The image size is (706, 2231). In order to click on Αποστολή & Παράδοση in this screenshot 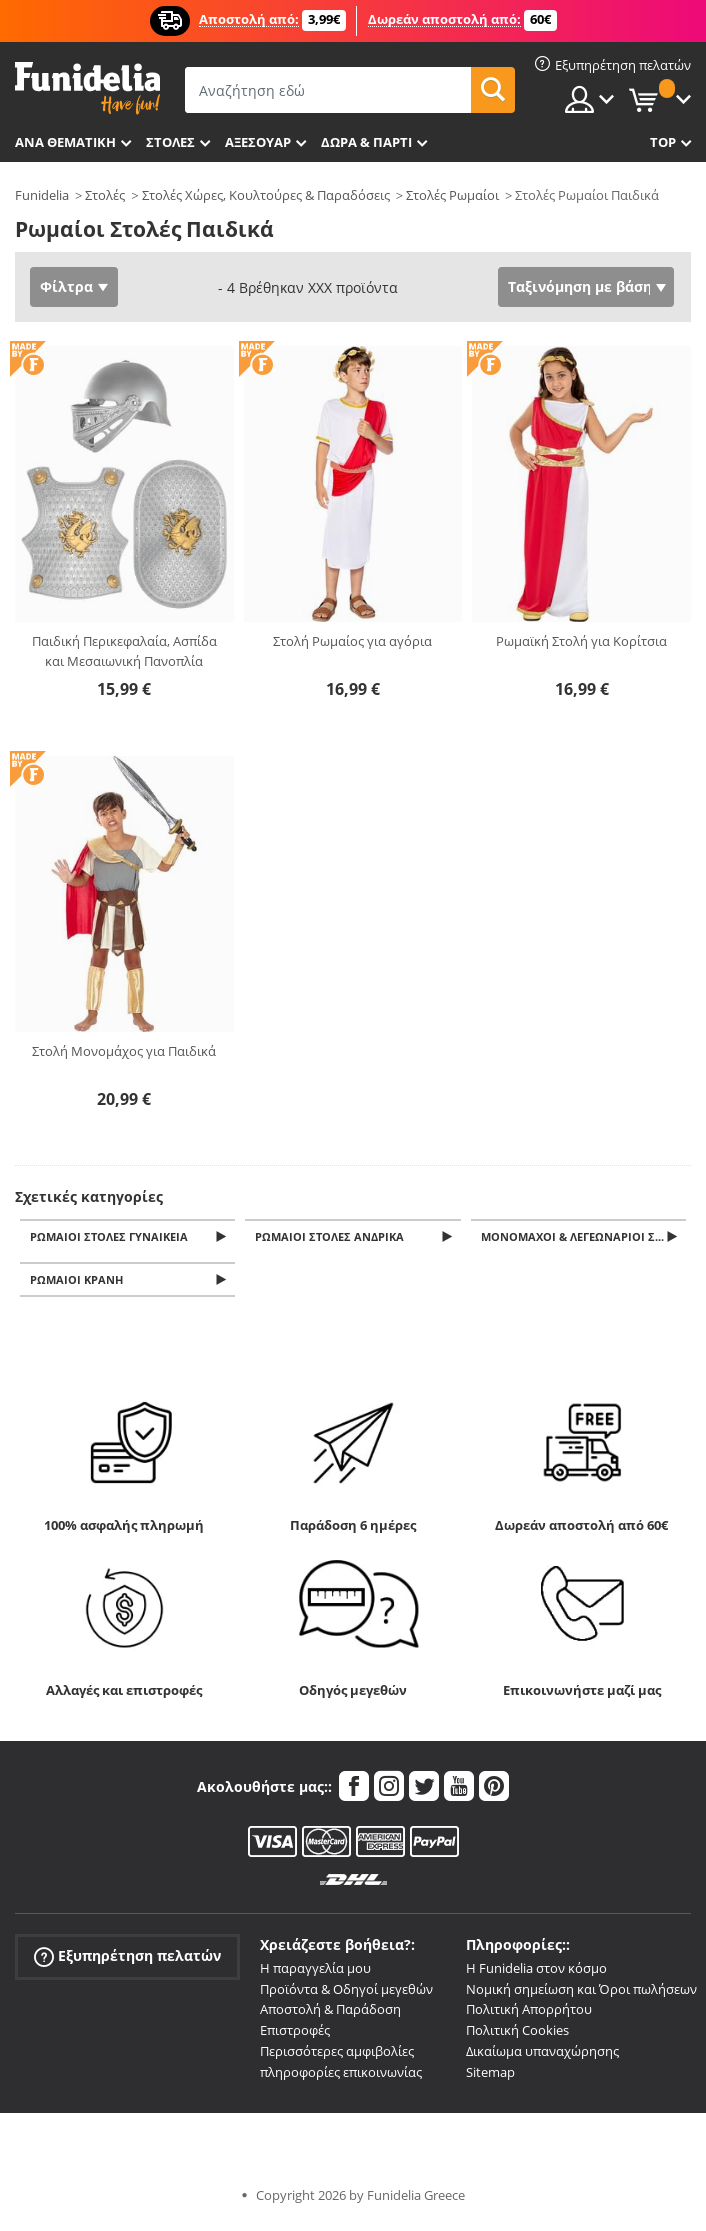, I will do `click(330, 2015)`.